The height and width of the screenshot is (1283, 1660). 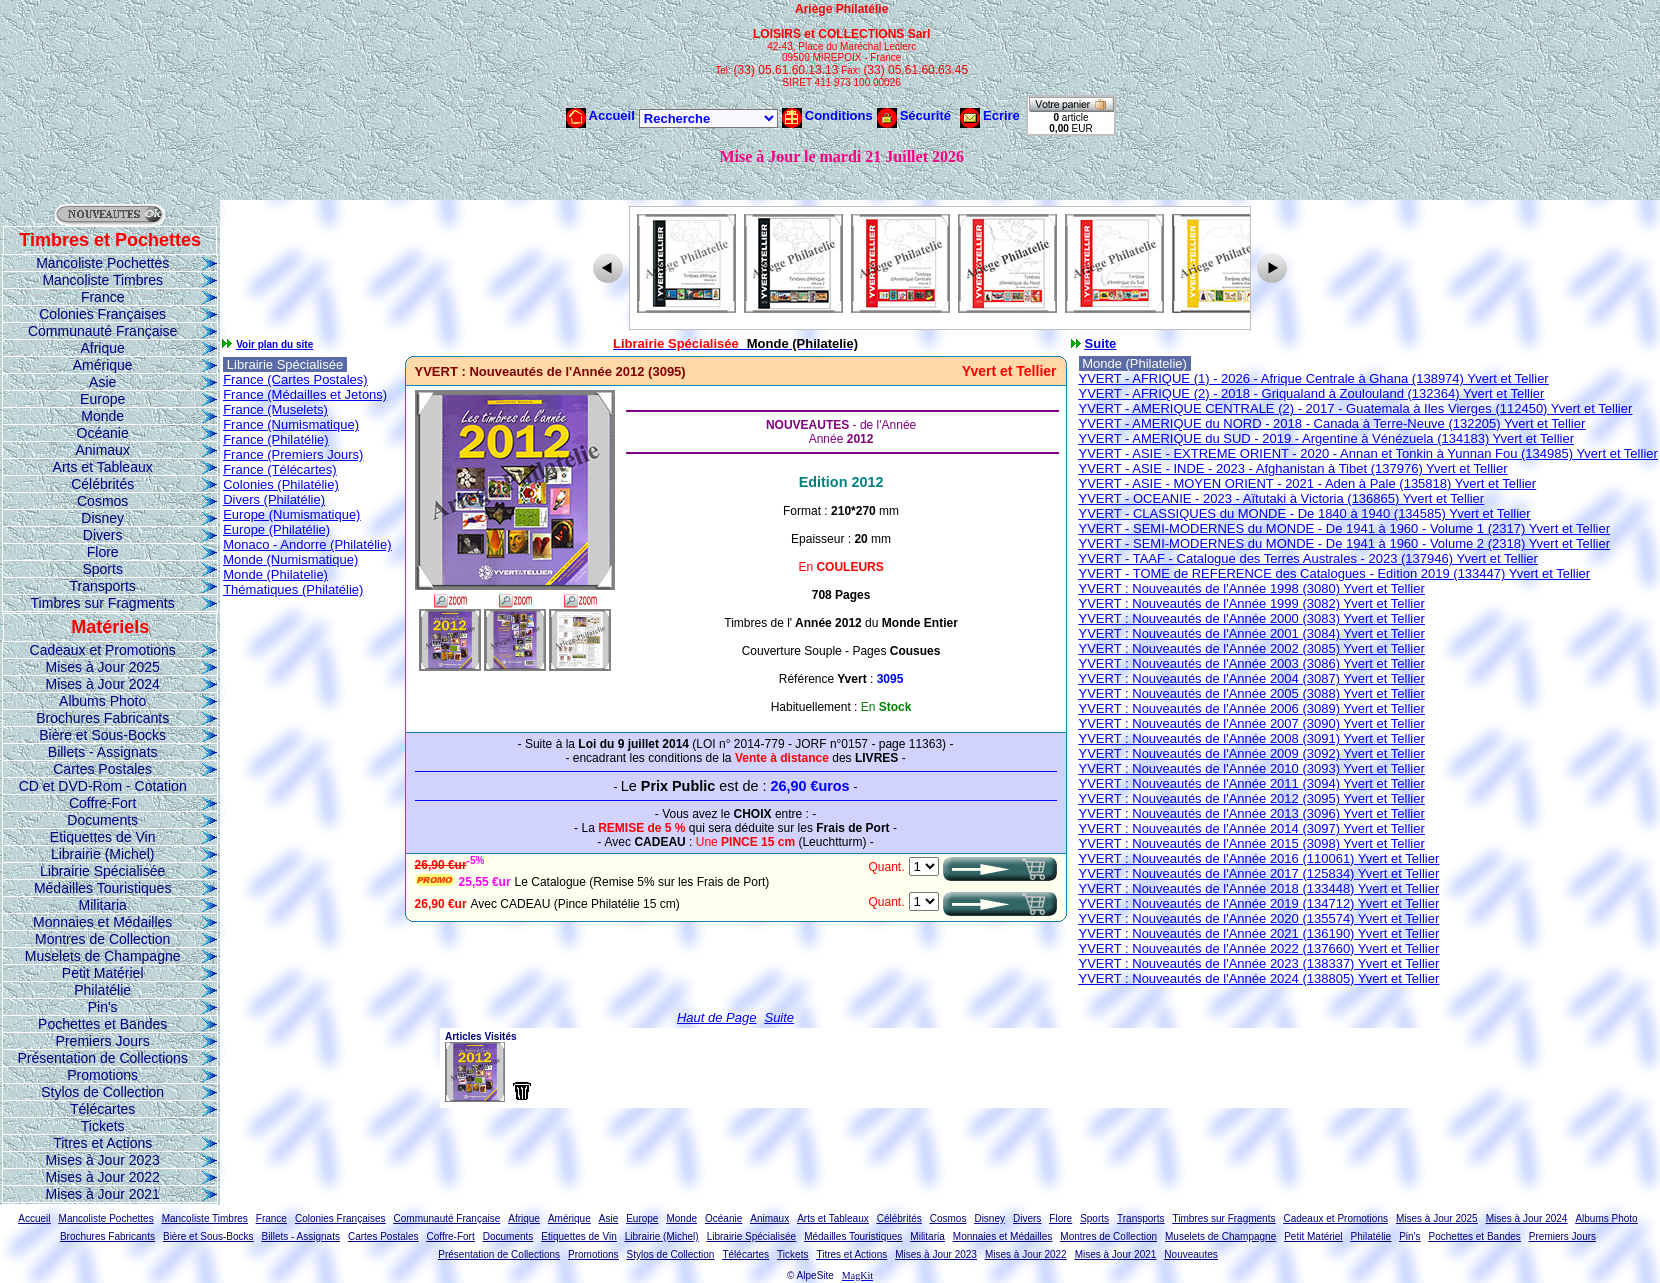 What do you see at coordinates (103, 467) in the screenshot?
I see `Arts et Tableaux` at bounding box center [103, 467].